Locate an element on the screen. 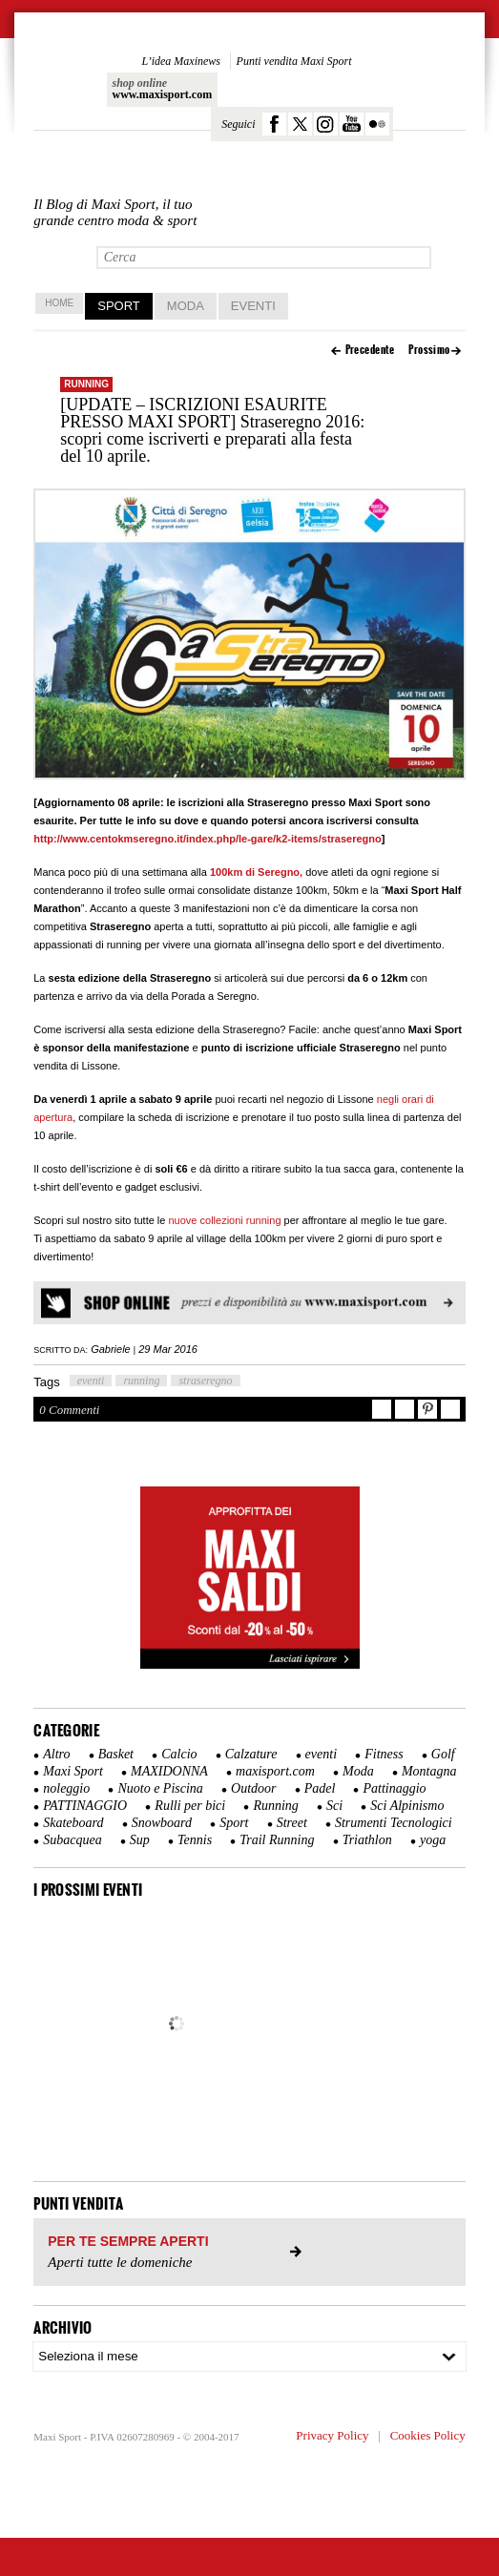 This screenshot has width=499, height=2576. nuove collezioni running is located at coordinates (224, 1220).